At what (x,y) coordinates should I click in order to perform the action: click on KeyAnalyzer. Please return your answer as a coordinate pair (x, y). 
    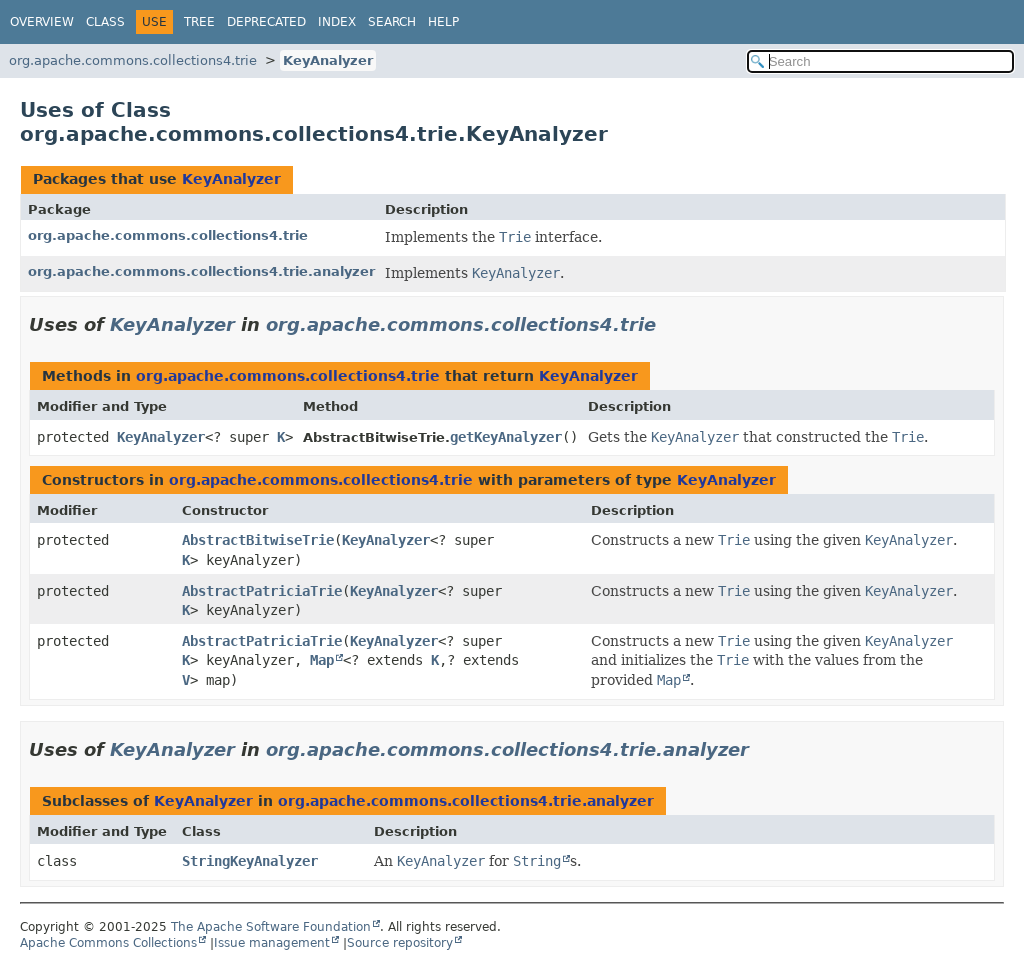
    Looking at the image, I should click on (328, 60).